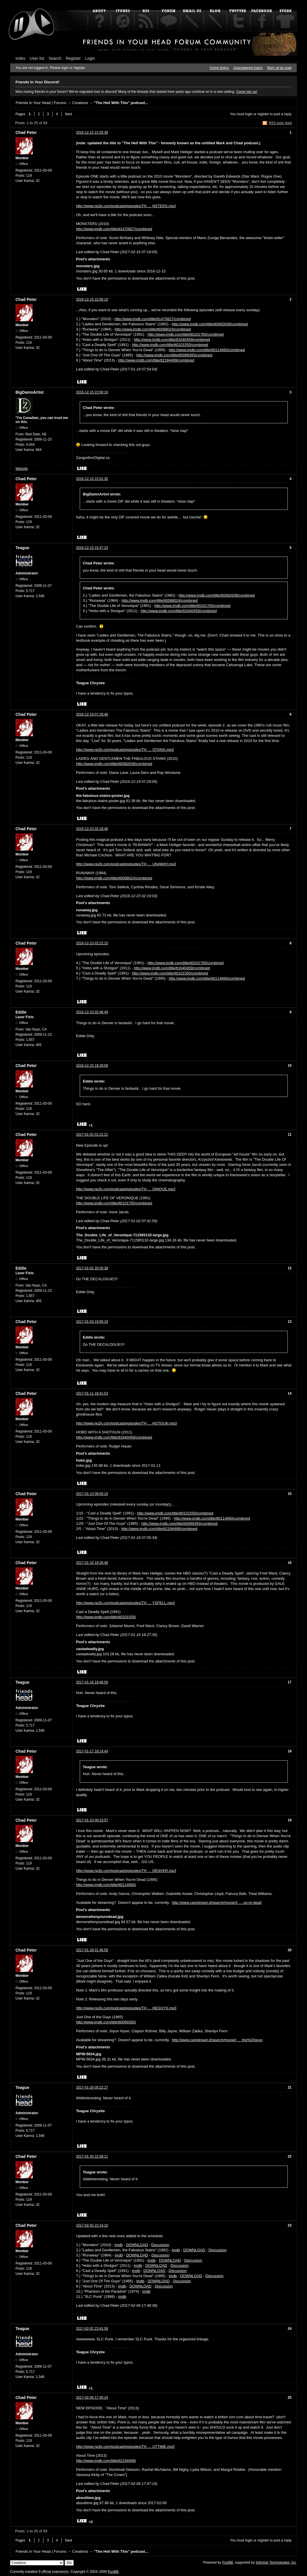  What do you see at coordinates (106, 1885) in the screenshot?
I see `http://www.imdb.com/title/tt0114660/` at bounding box center [106, 1885].